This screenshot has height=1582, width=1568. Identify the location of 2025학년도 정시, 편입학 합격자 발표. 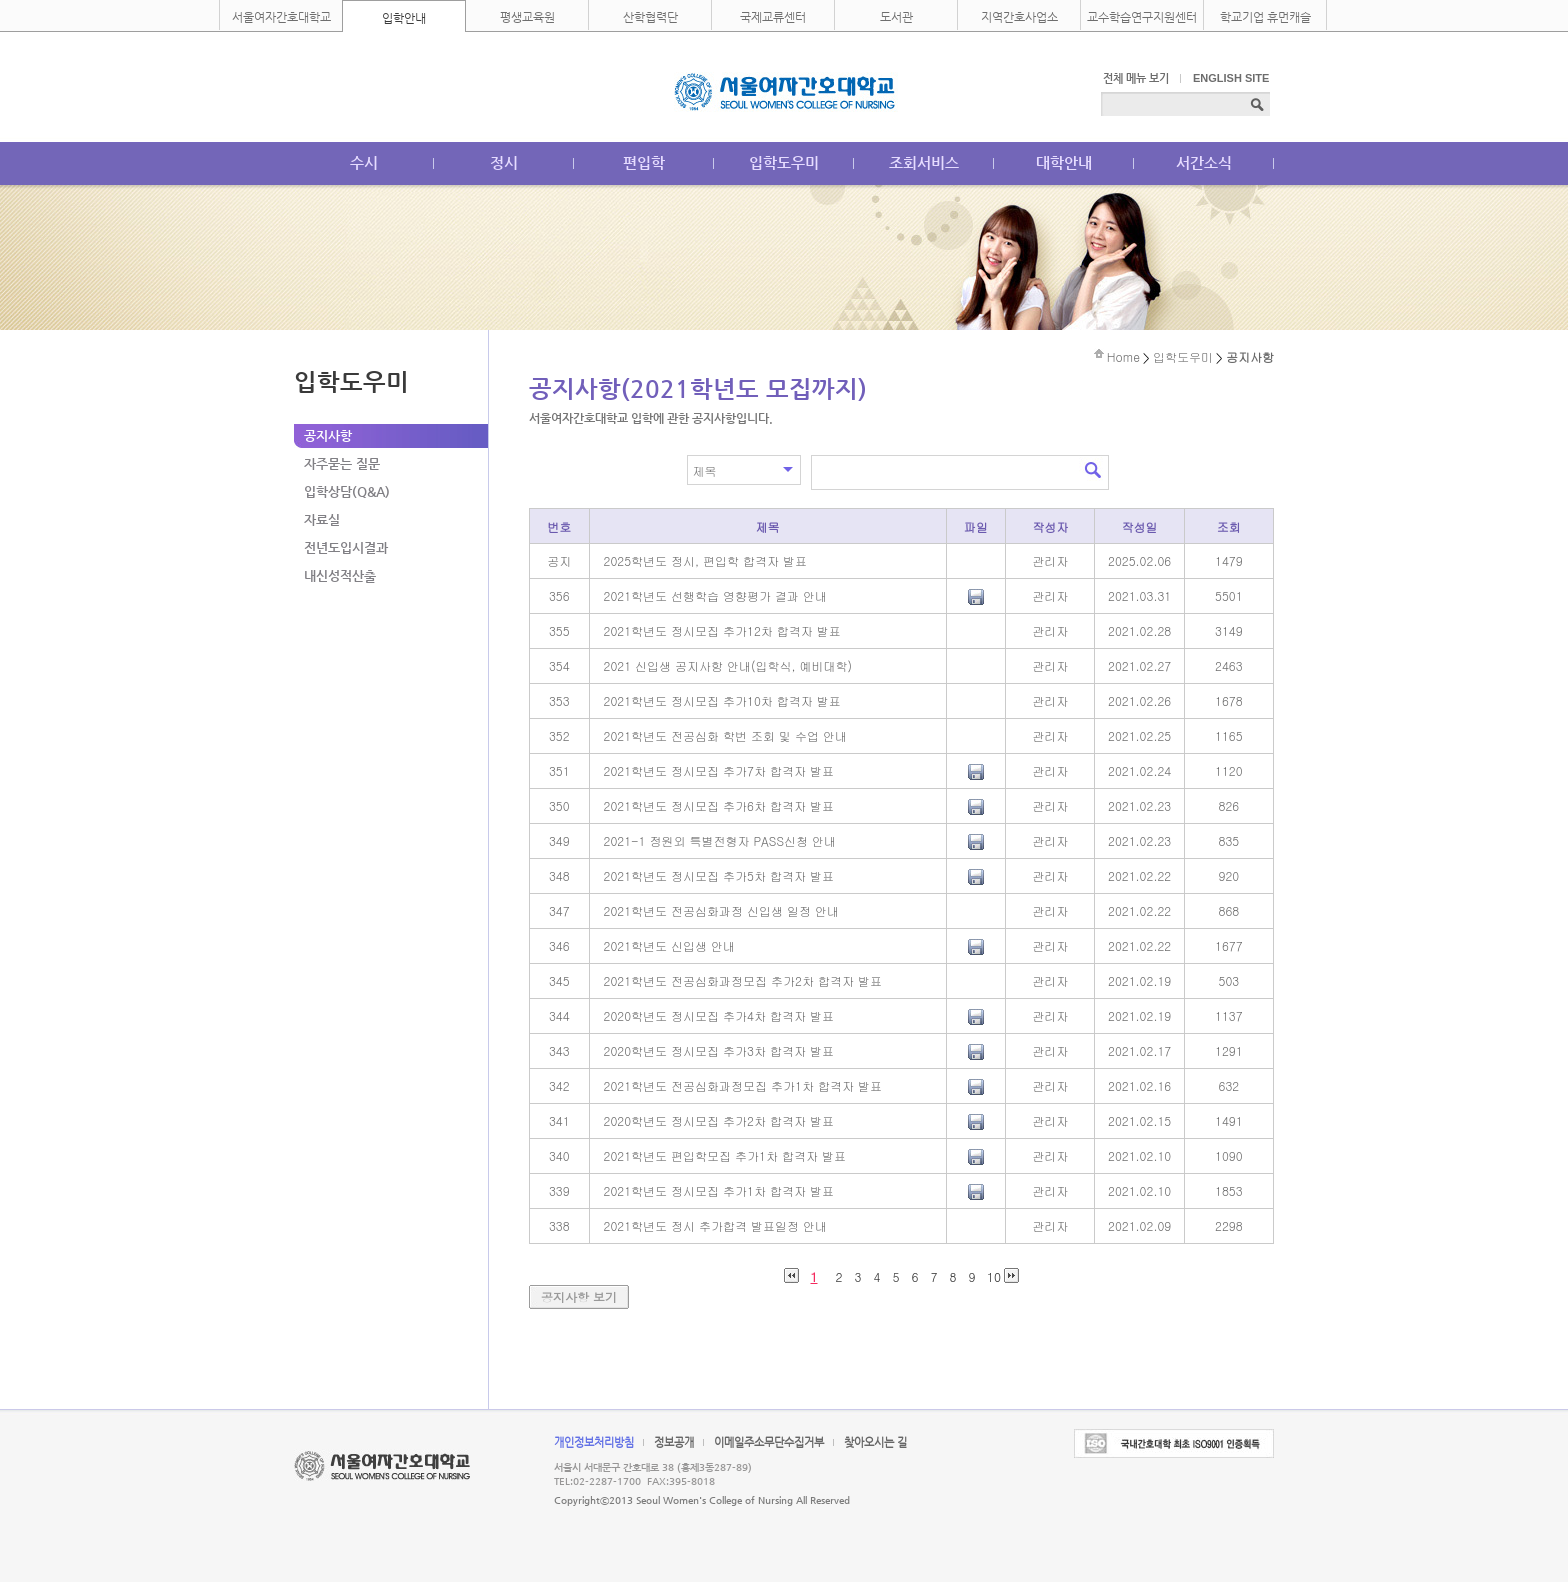
(706, 560).